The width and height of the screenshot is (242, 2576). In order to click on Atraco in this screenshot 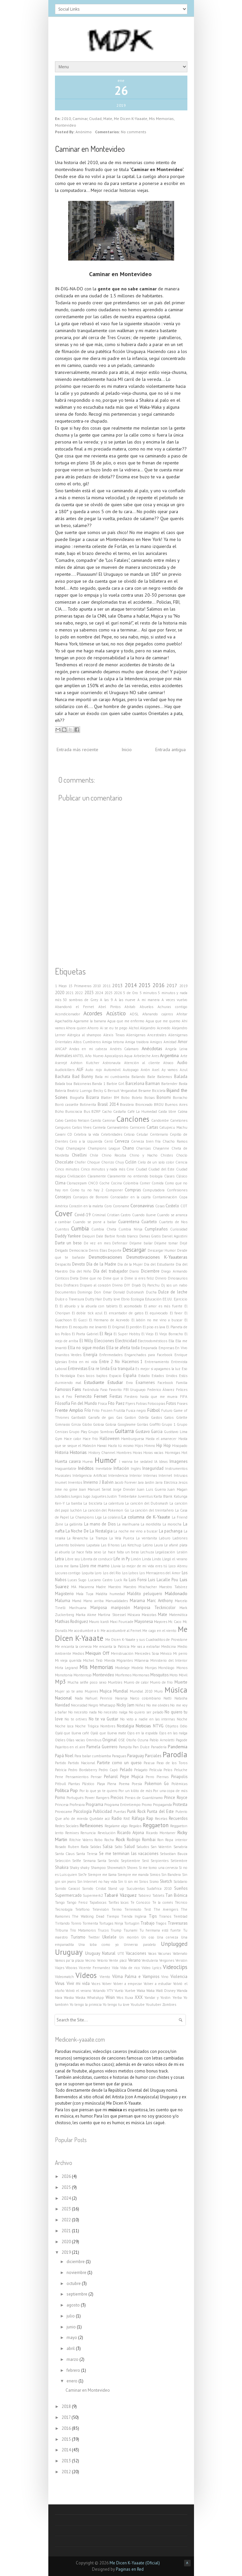, I will do `click(168, 1062)`.